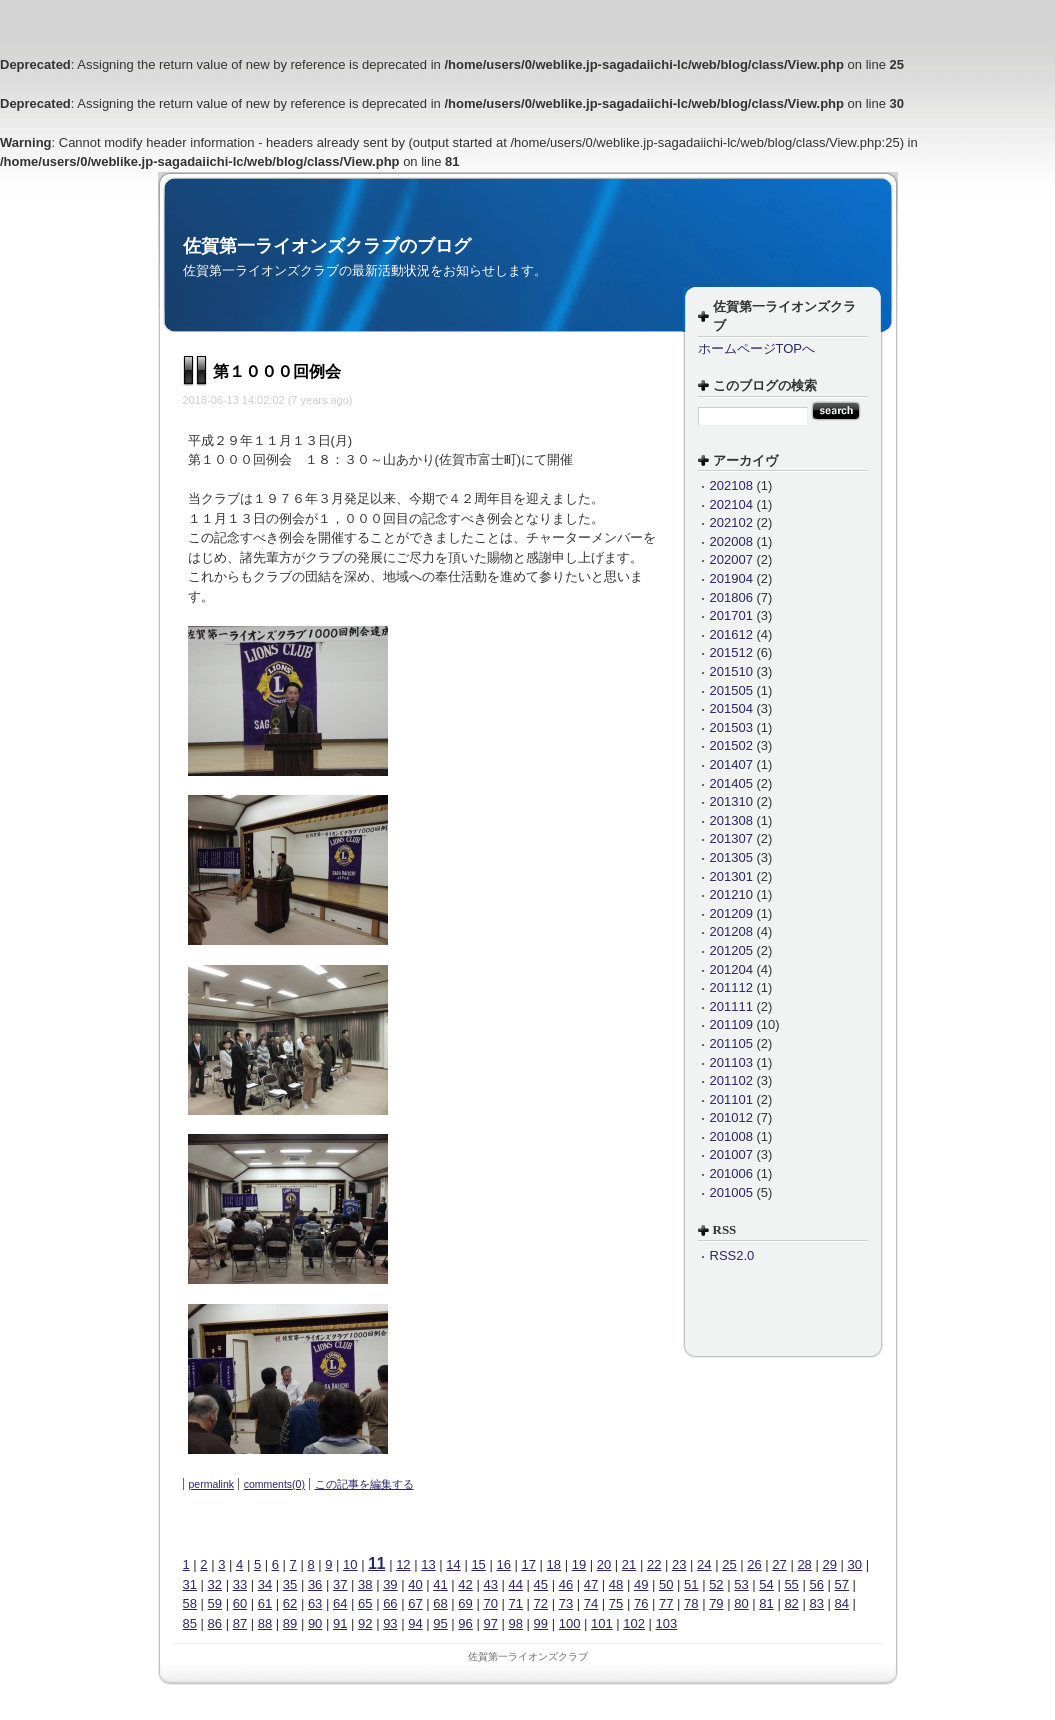  Describe the element at coordinates (731, 1192) in the screenshot. I see `201005` at that location.